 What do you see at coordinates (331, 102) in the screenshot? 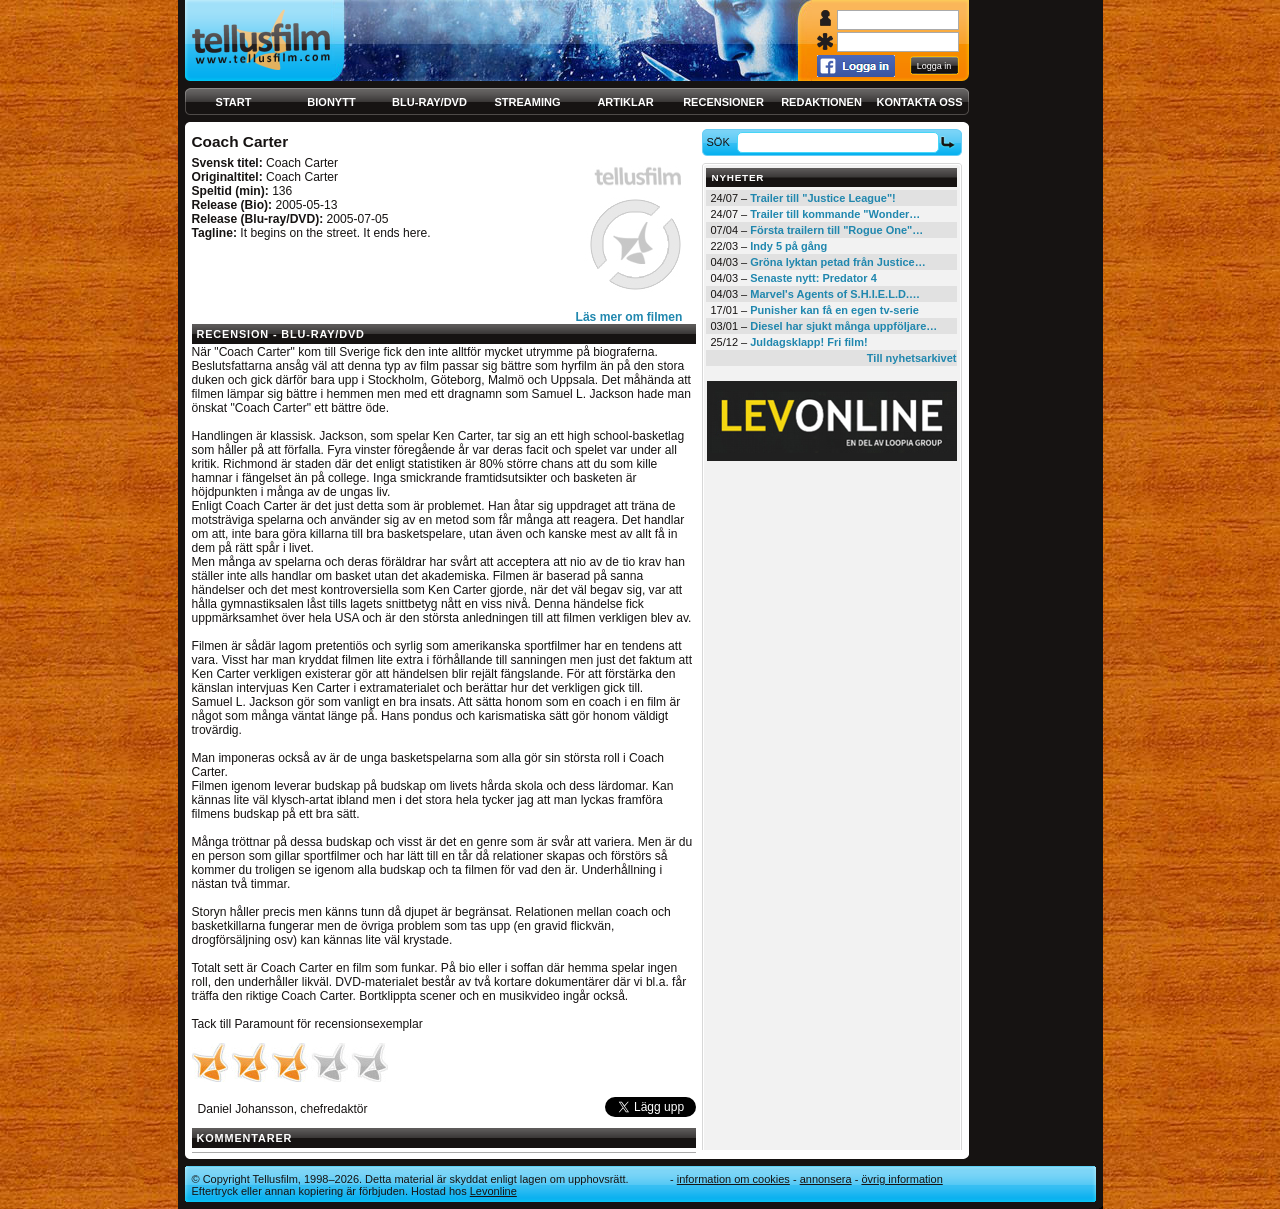
I see `Bionytt` at bounding box center [331, 102].